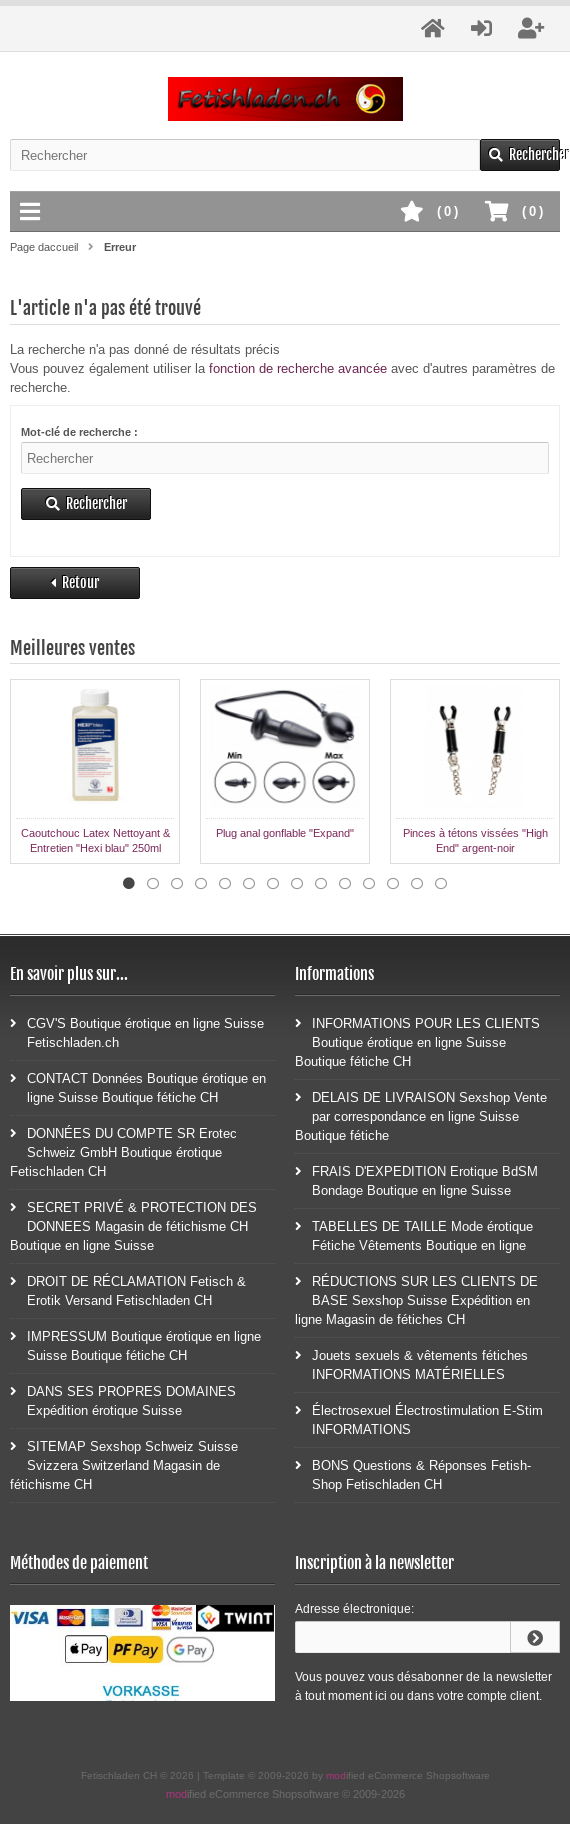  Describe the element at coordinates (411, 1364) in the screenshot. I see `Jouets sexuels & vêtements fétiches INFORMATIONS MATÉRIELLES` at that location.